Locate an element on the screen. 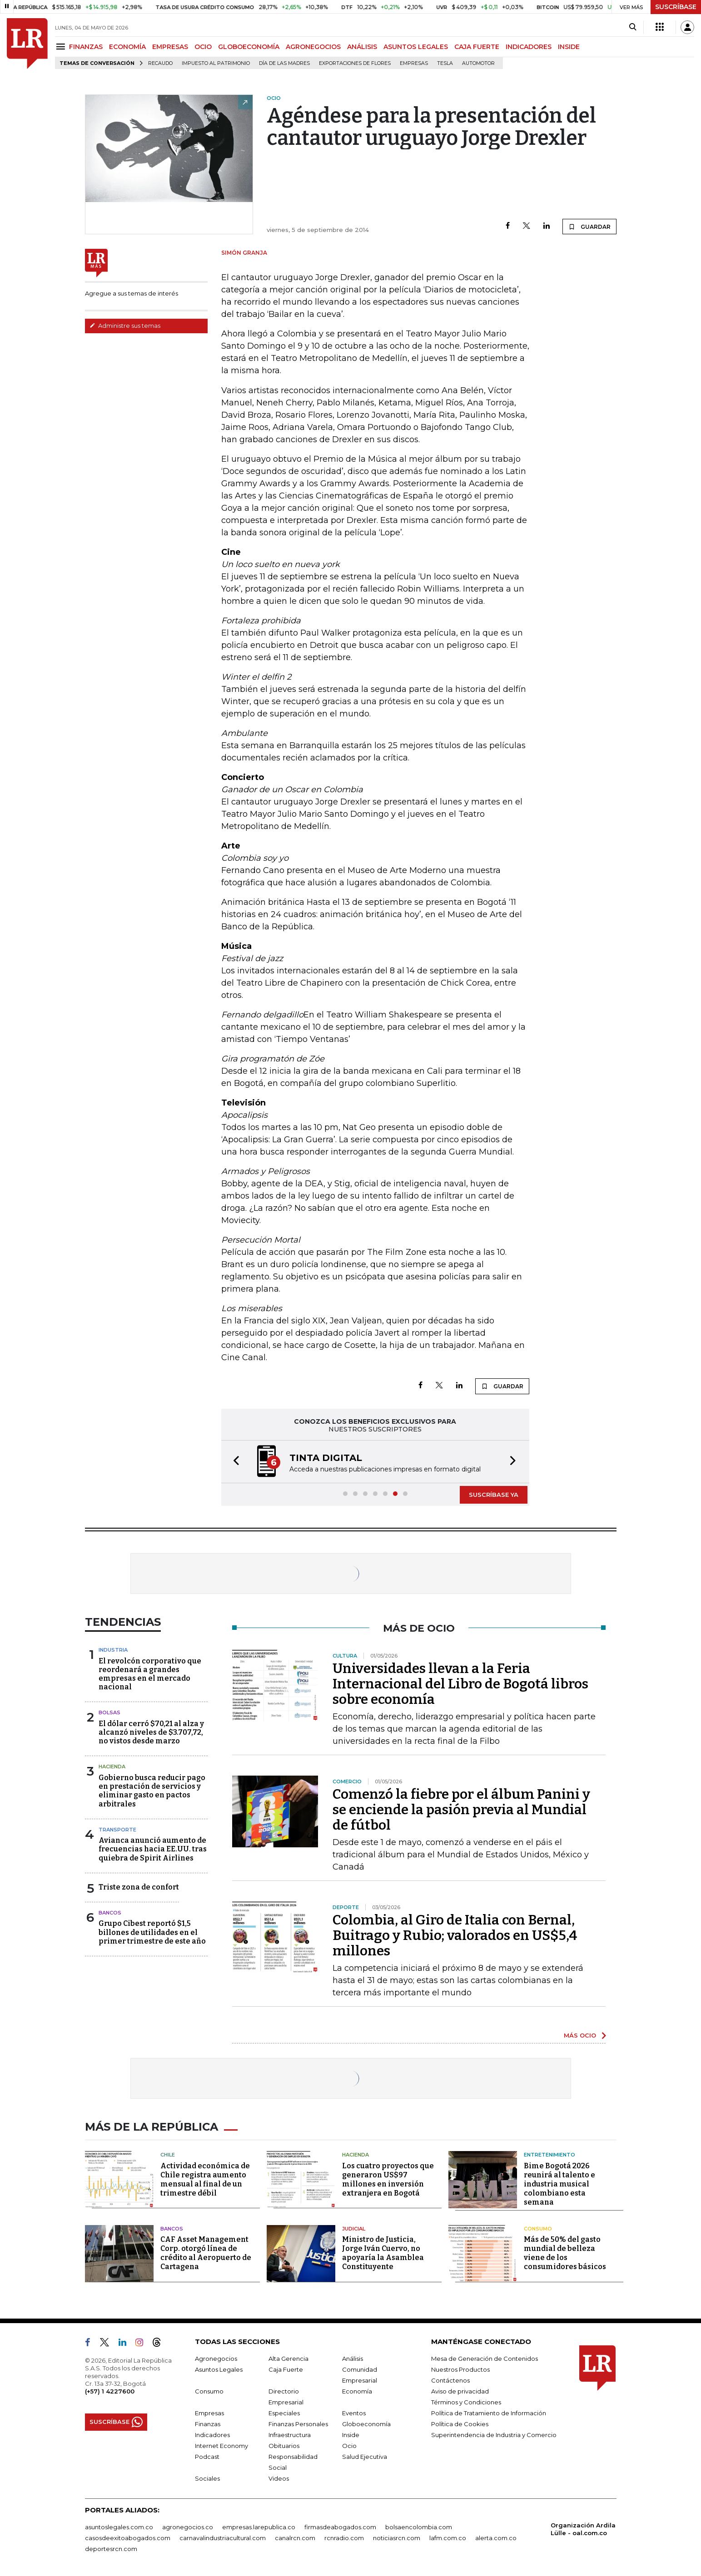  Política de Cookies is located at coordinates (459, 2424).